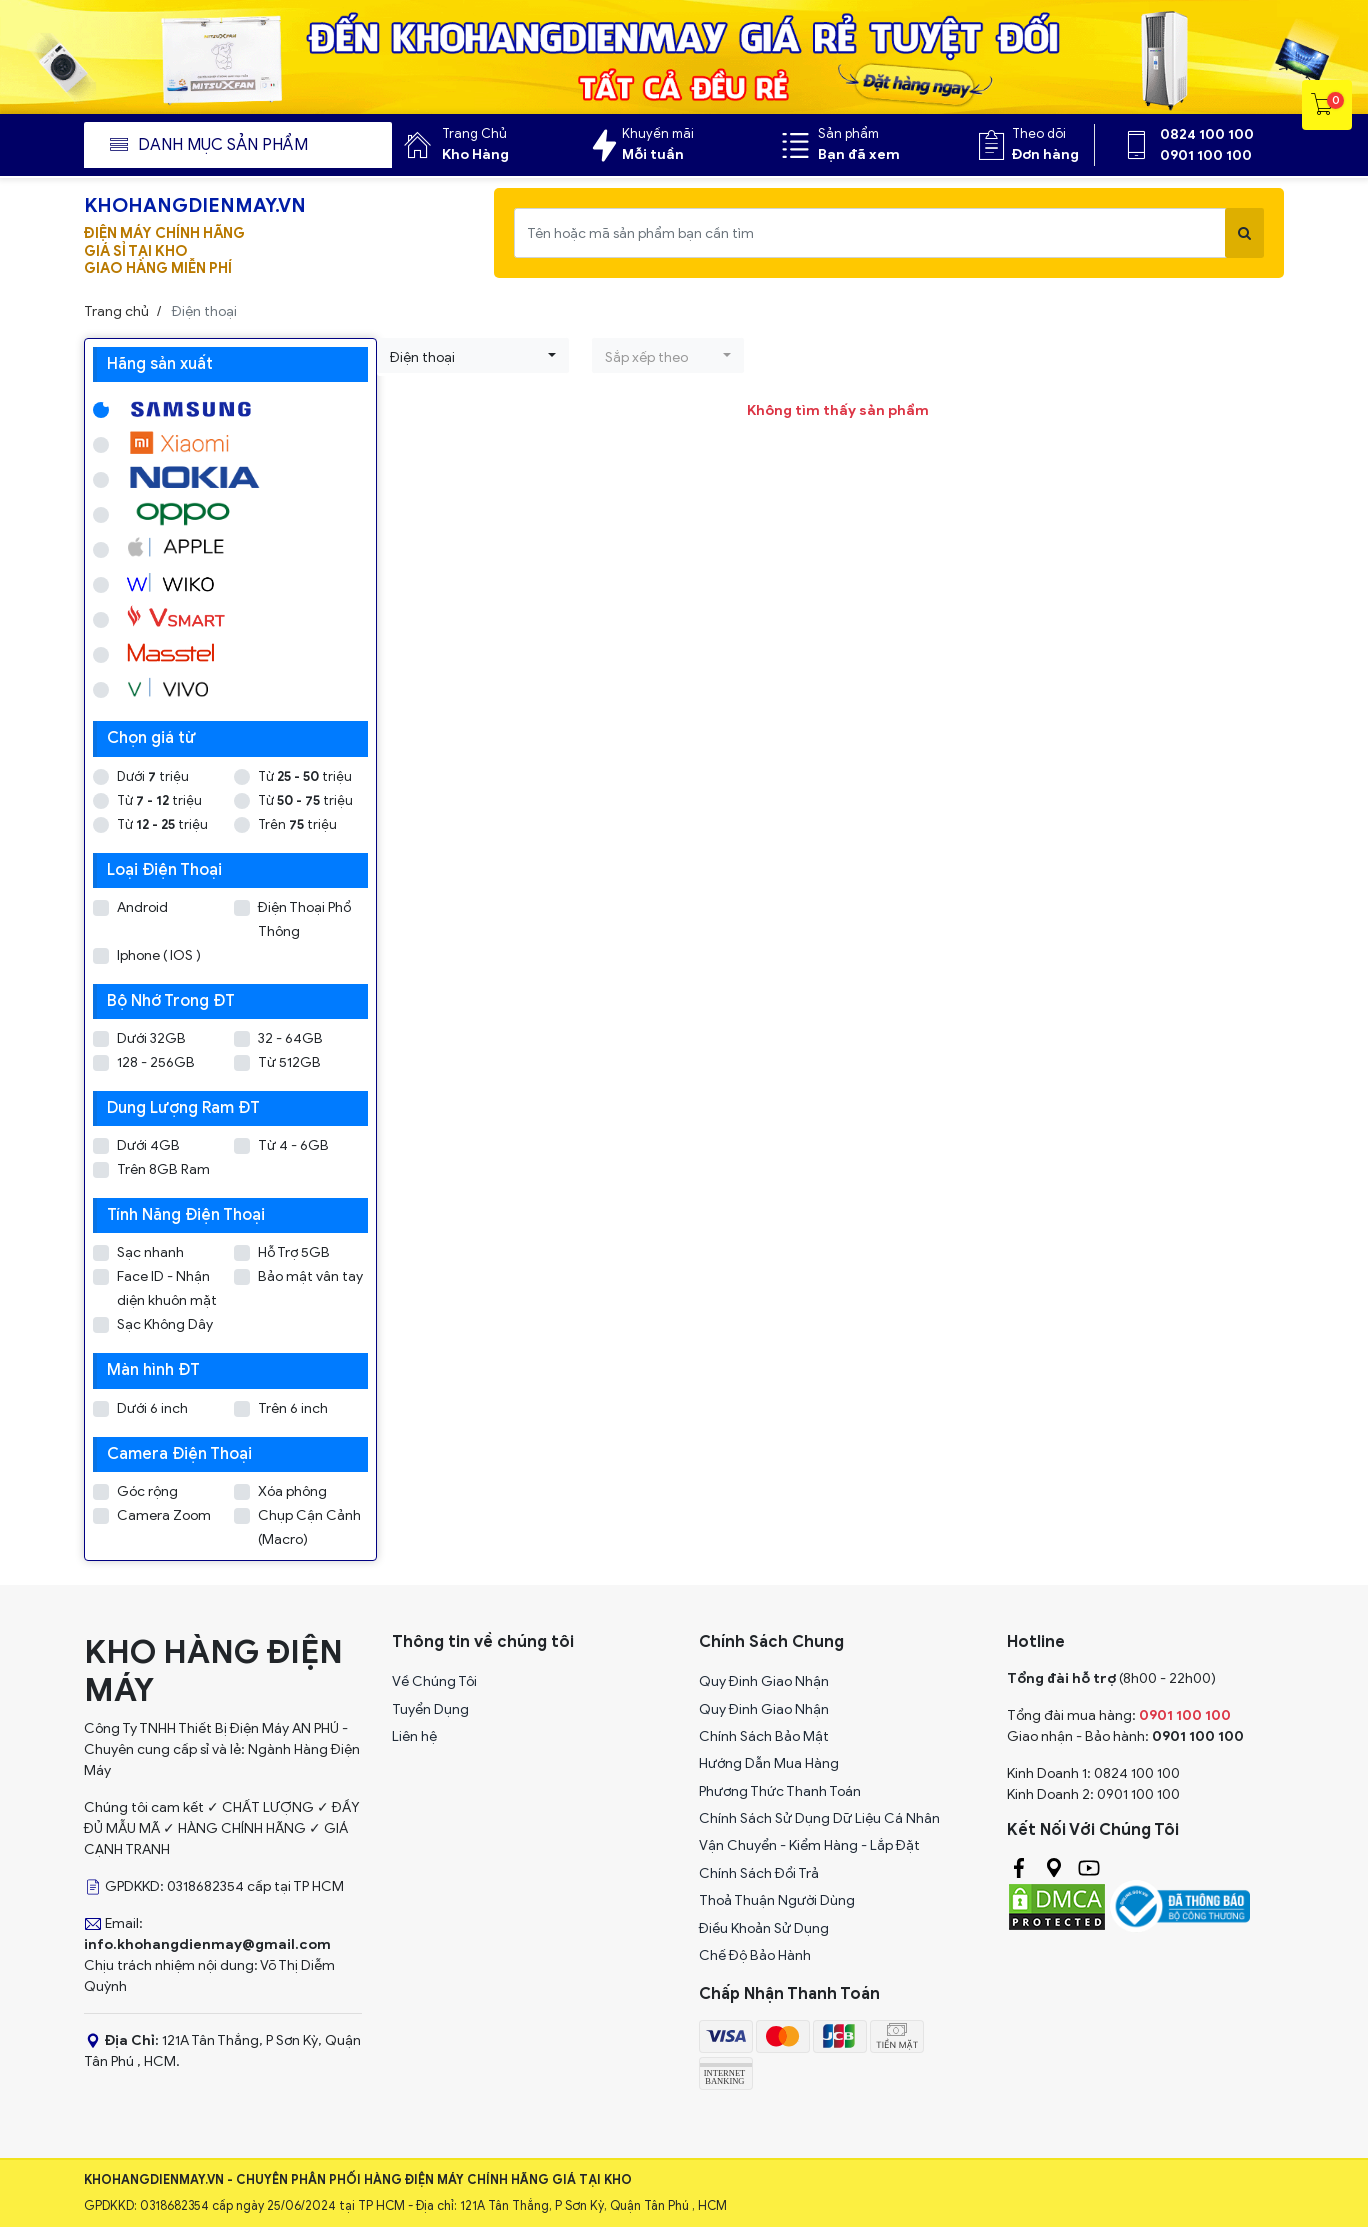 The height and width of the screenshot is (2227, 1368). Describe the element at coordinates (764, 1736) in the screenshot. I see `Chính Sách Bảo Mật` at that location.